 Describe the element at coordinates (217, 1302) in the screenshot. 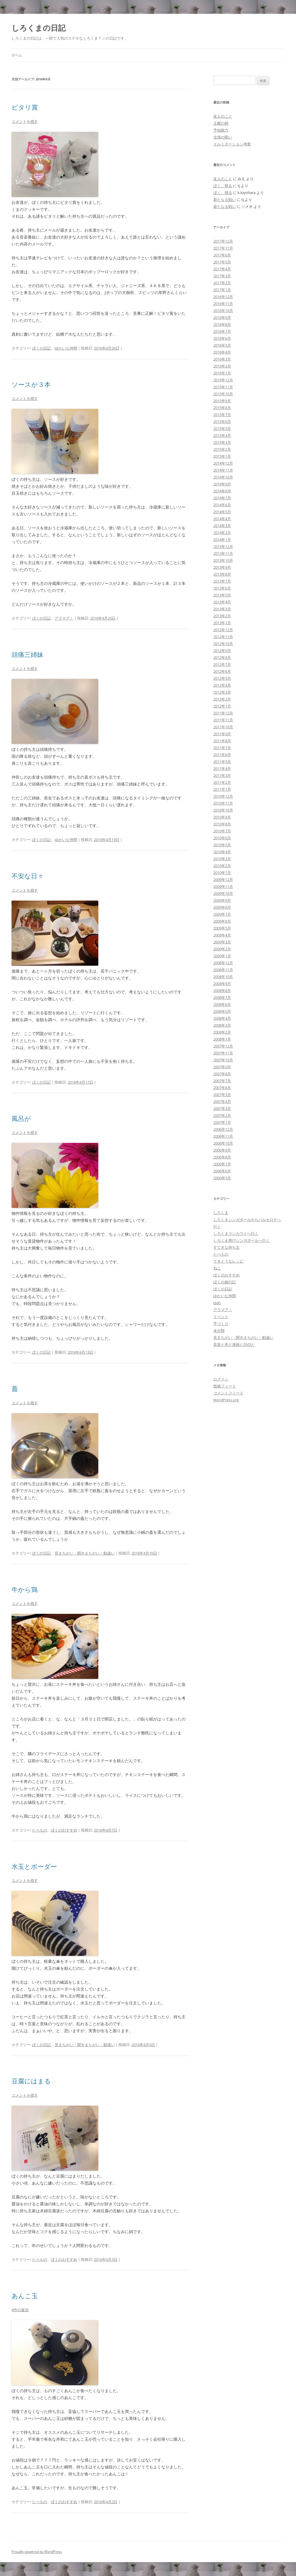

I see `ゆめ` at that location.